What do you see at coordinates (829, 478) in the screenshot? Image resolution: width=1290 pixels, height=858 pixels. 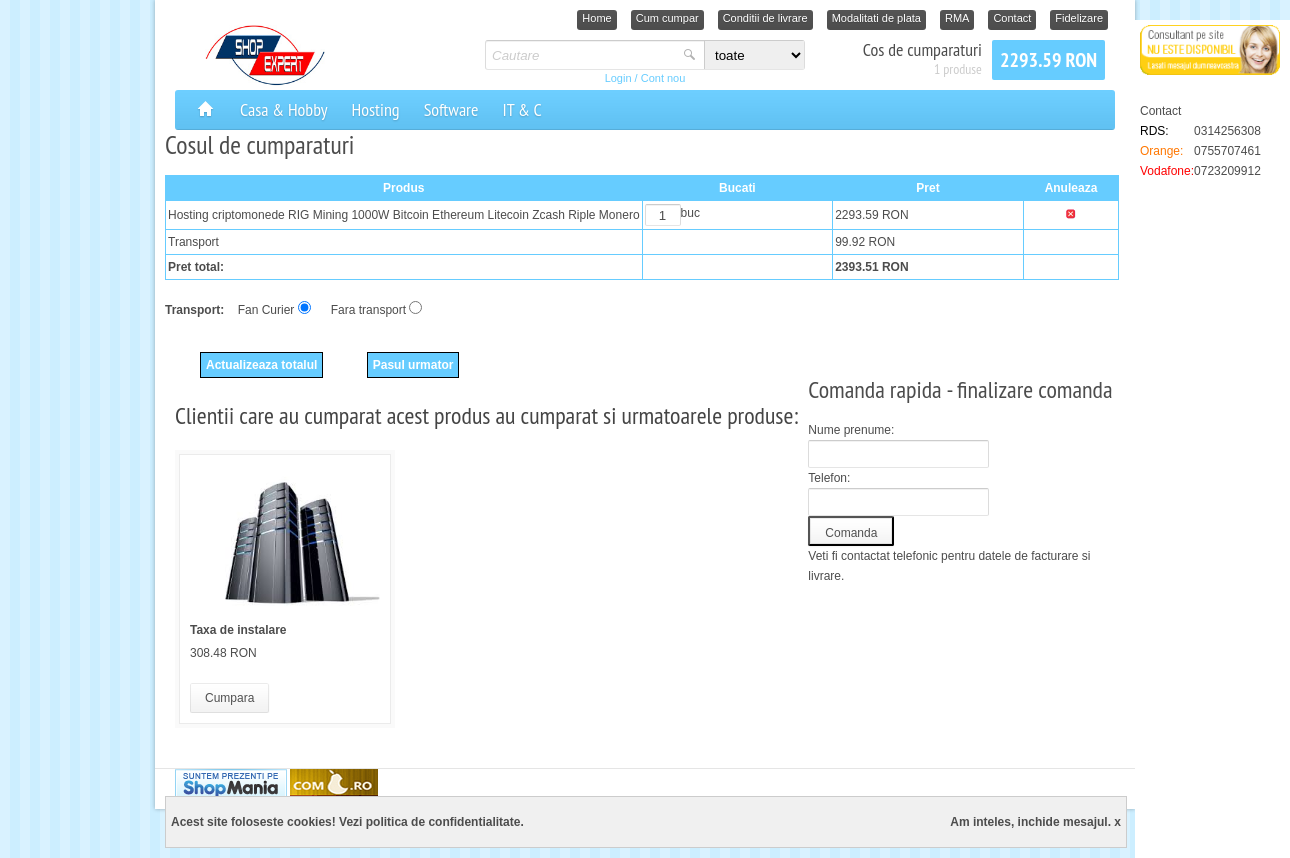 I see `Telefon:` at bounding box center [829, 478].